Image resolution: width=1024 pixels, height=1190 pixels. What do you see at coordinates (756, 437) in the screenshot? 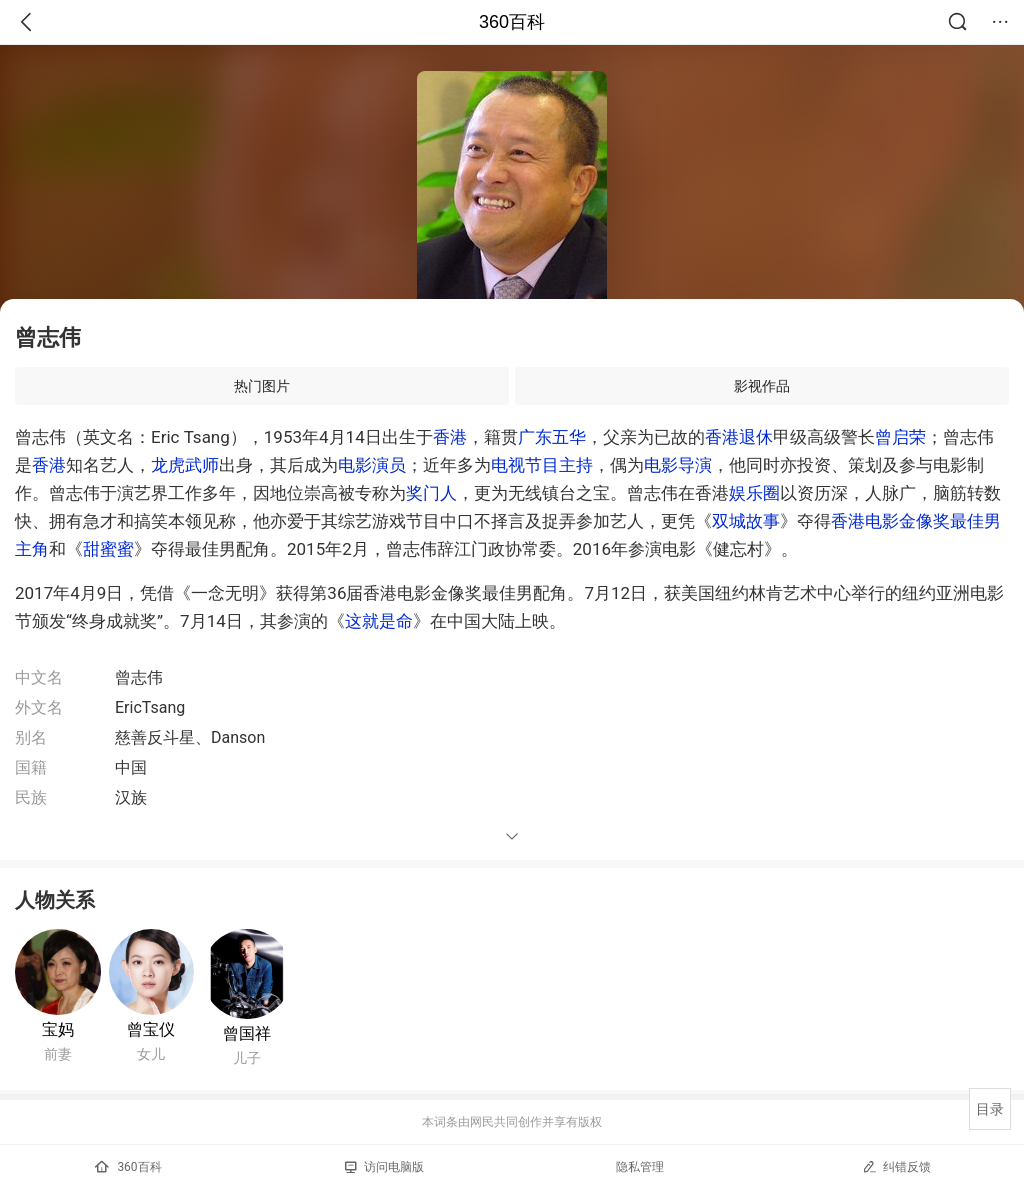
I see `退休` at bounding box center [756, 437].